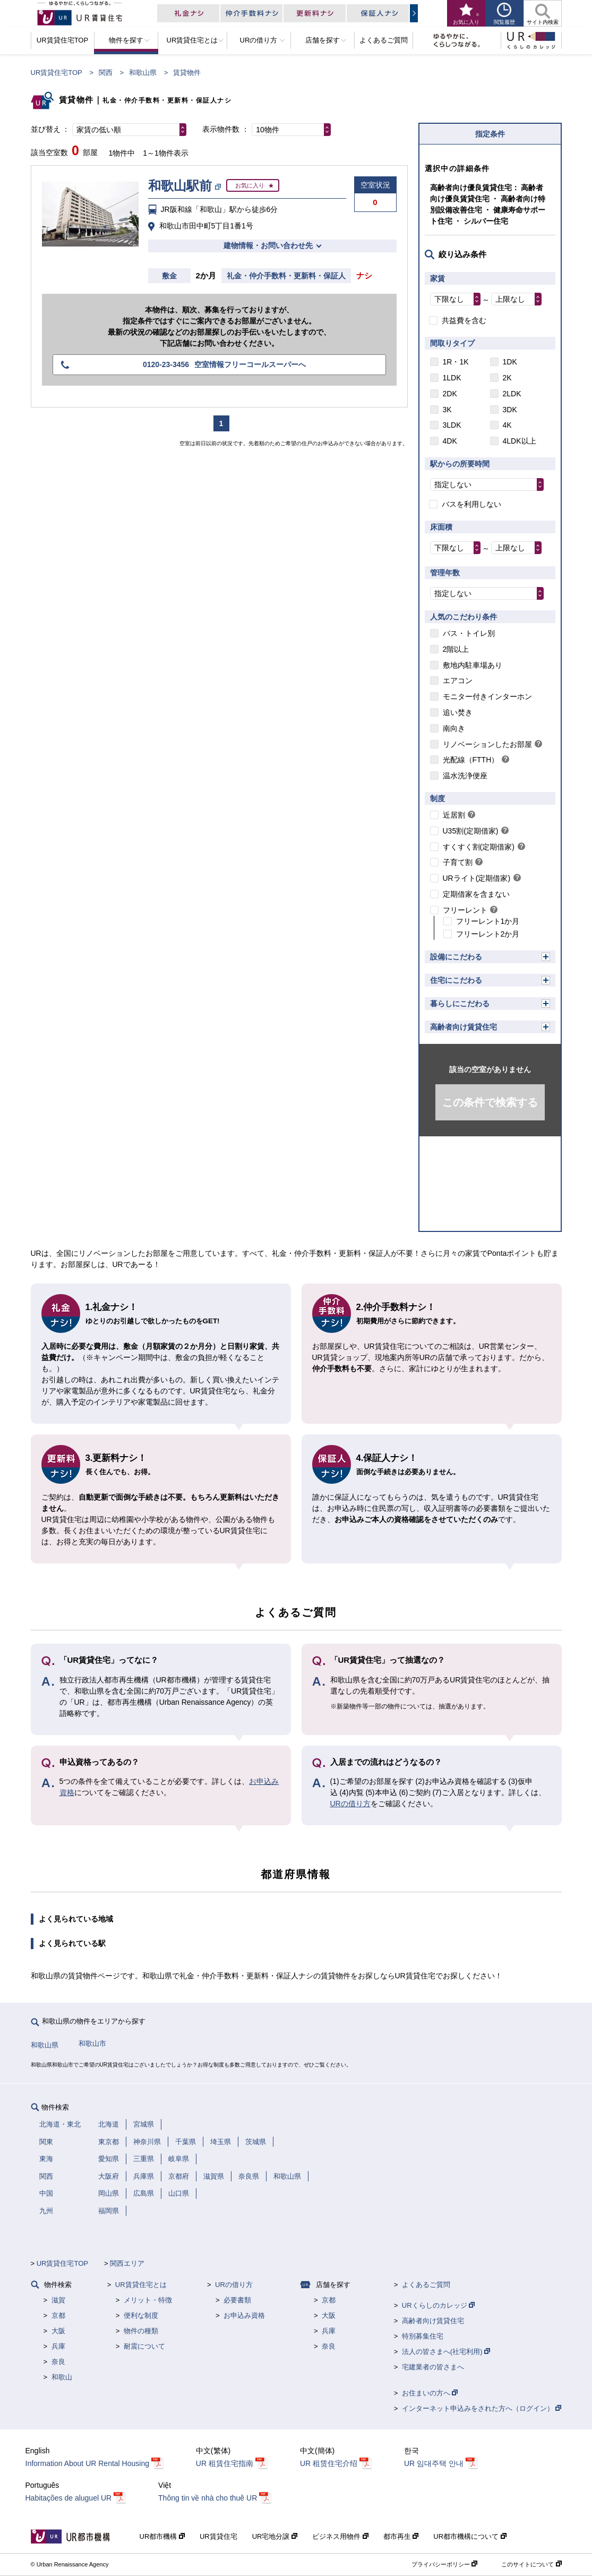 The width and height of the screenshot is (592, 2576). What do you see at coordinates (456, 980) in the screenshot?
I see `住宅にこだわる` at bounding box center [456, 980].